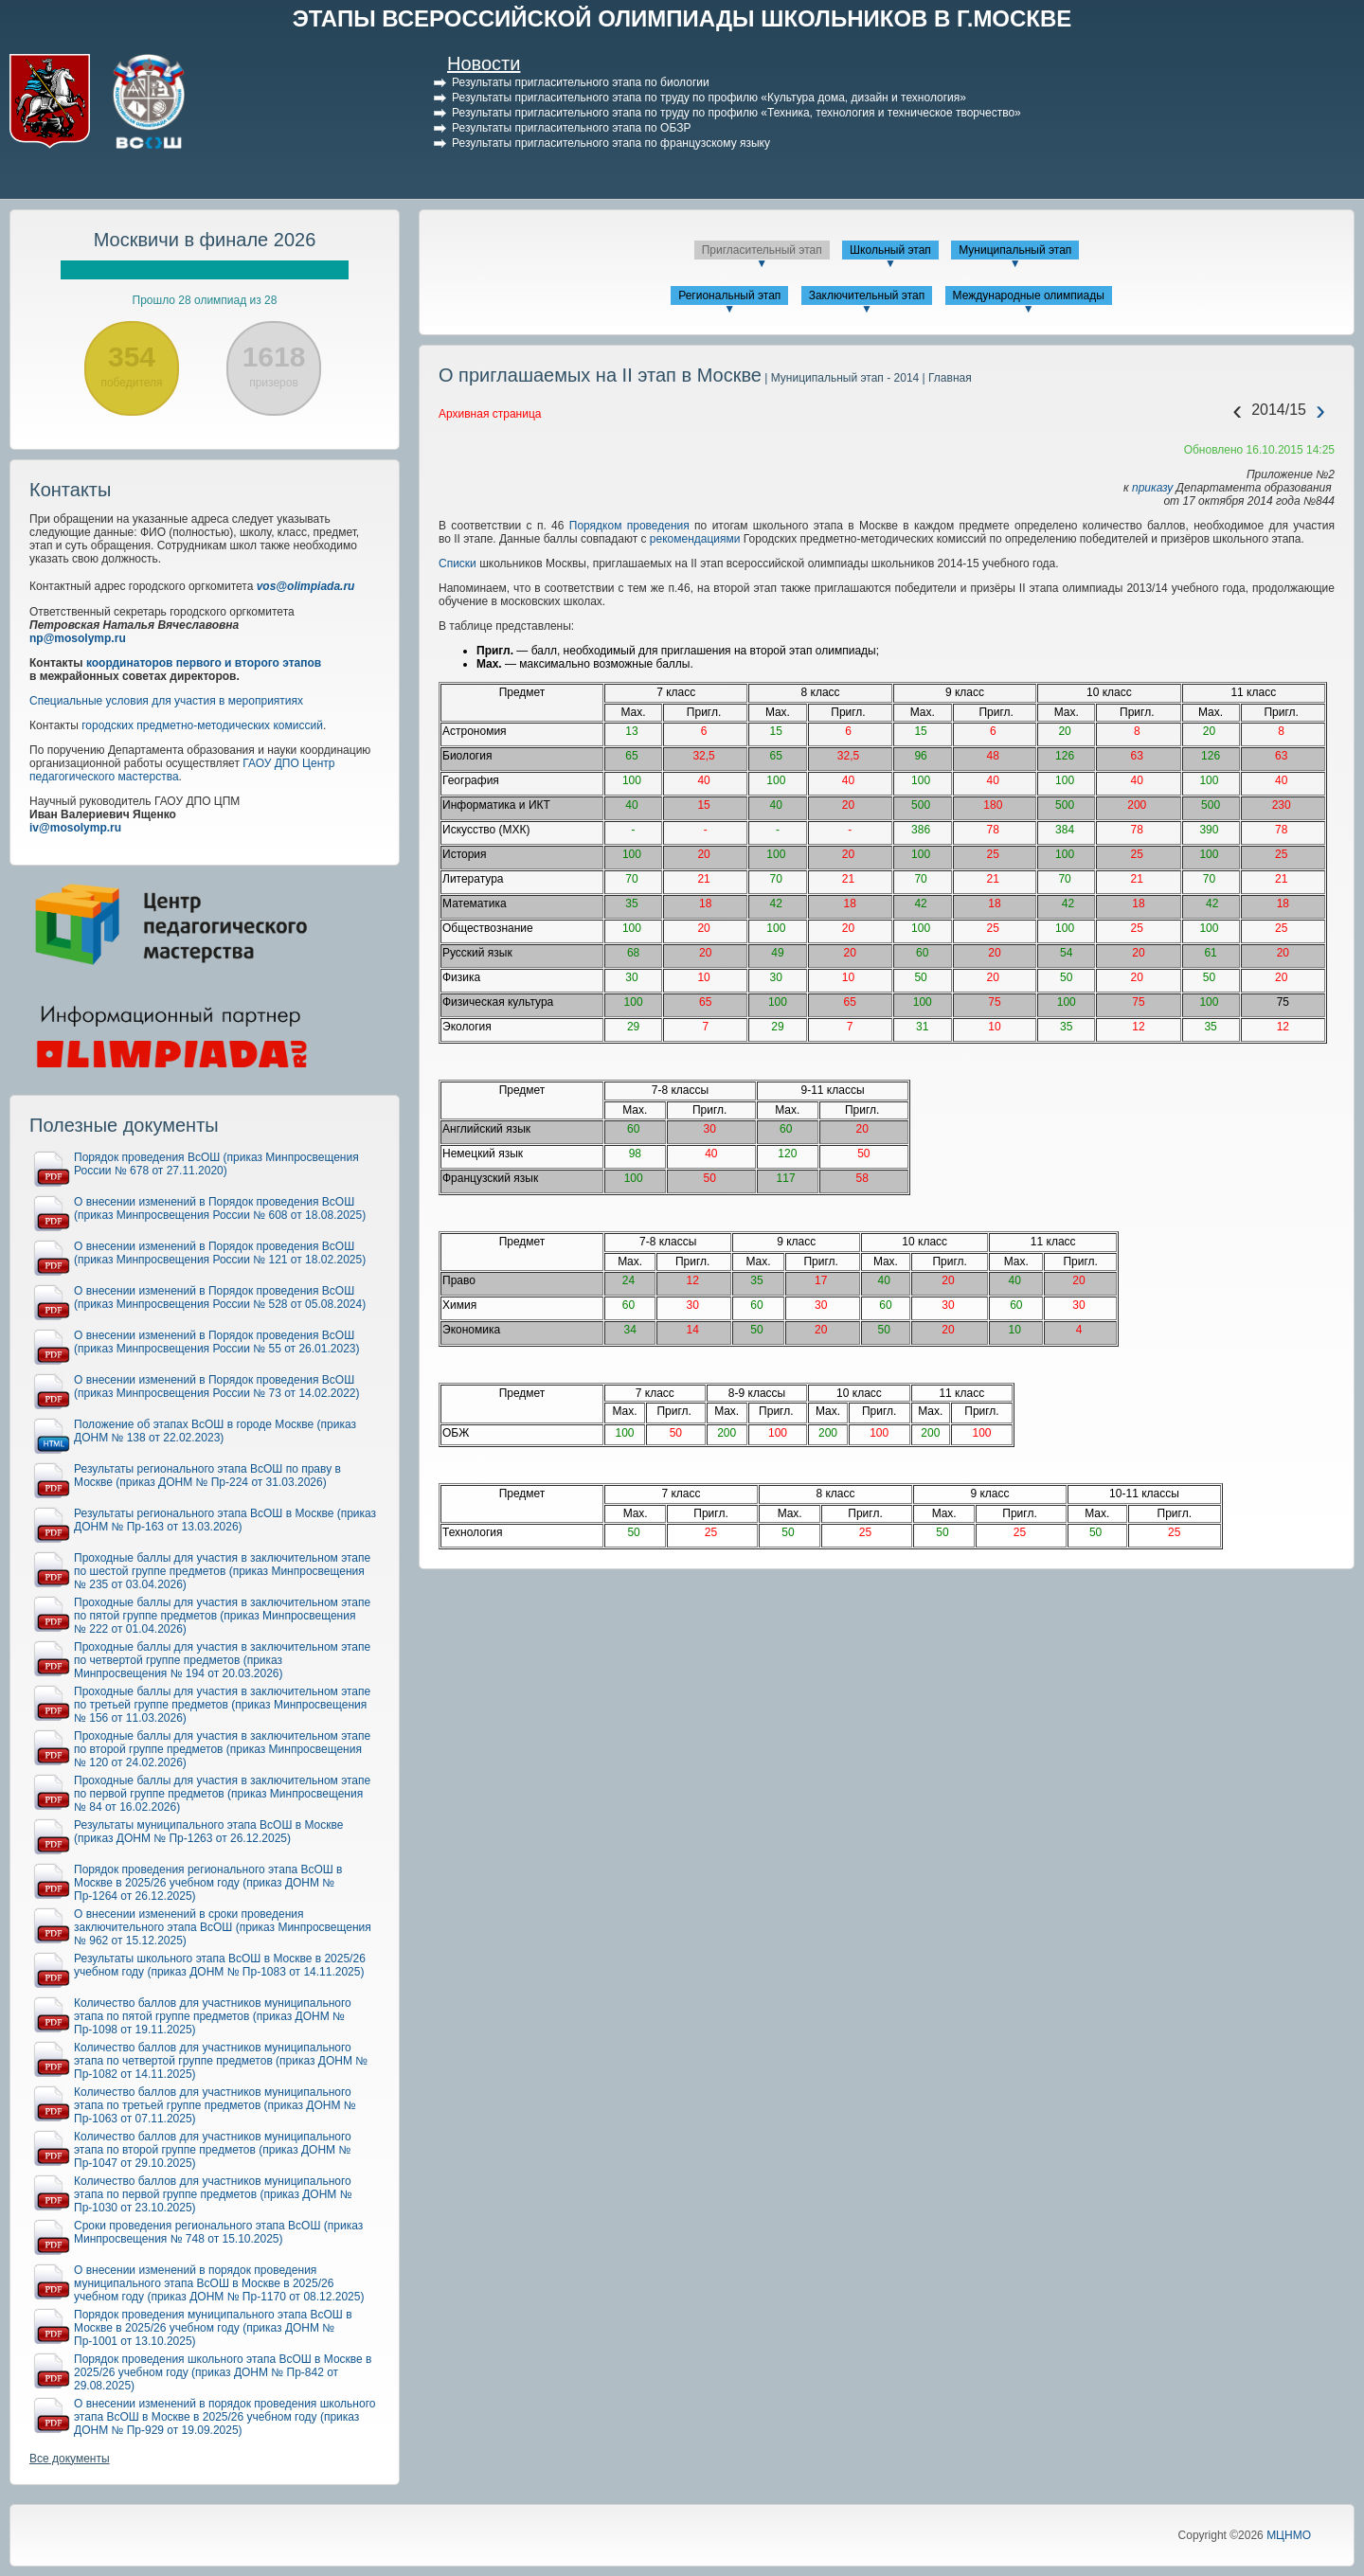 This screenshot has width=1364, height=2576. Describe the element at coordinates (222, 1616) in the screenshot. I see `Проходные баллы для участия в заключительном этапе по пятой группе предметов (приказ Минпросвещения № 222 от 01.04.2026)` at that location.